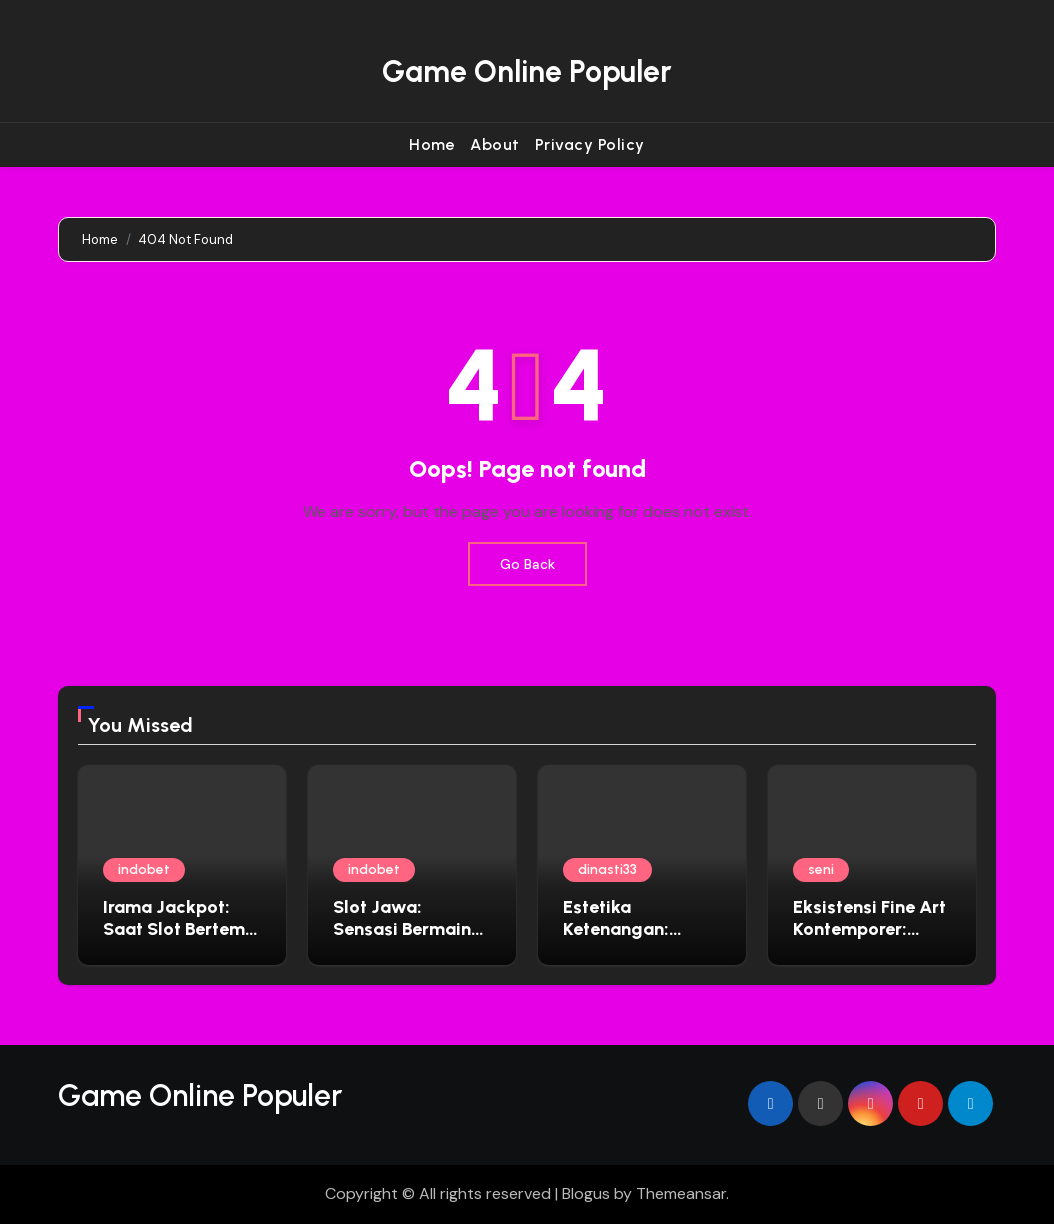 This screenshot has width=1054, height=1224. What do you see at coordinates (590, 144) in the screenshot?
I see `Privacy Policy` at bounding box center [590, 144].